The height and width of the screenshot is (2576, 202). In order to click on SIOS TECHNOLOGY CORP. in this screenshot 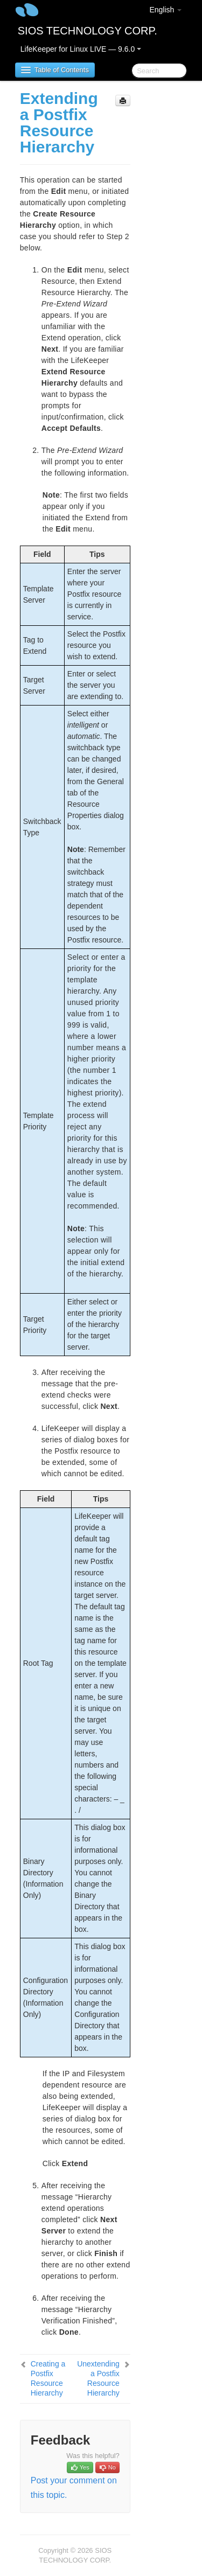, I will do `click(87, 31)`.